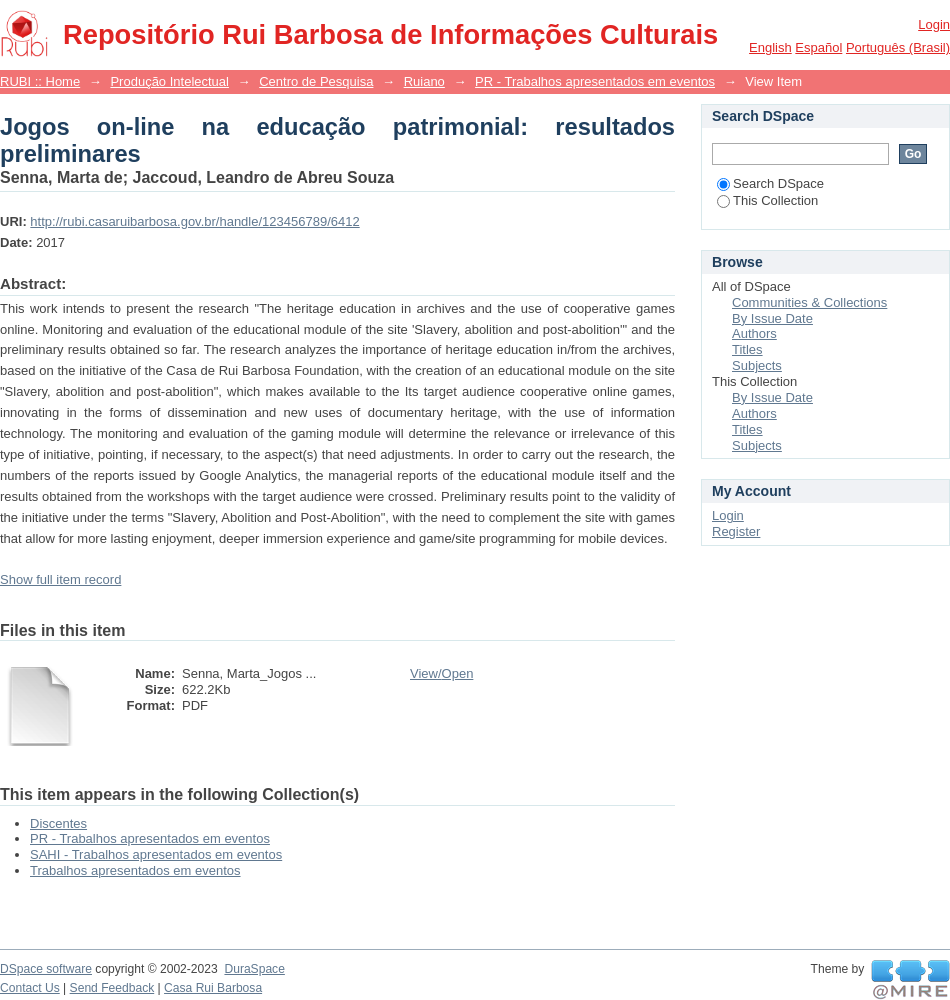  What do you see at coordinates (757, 365) in the screenshot?
I see `Subjects` at bounding box center [757, 365].